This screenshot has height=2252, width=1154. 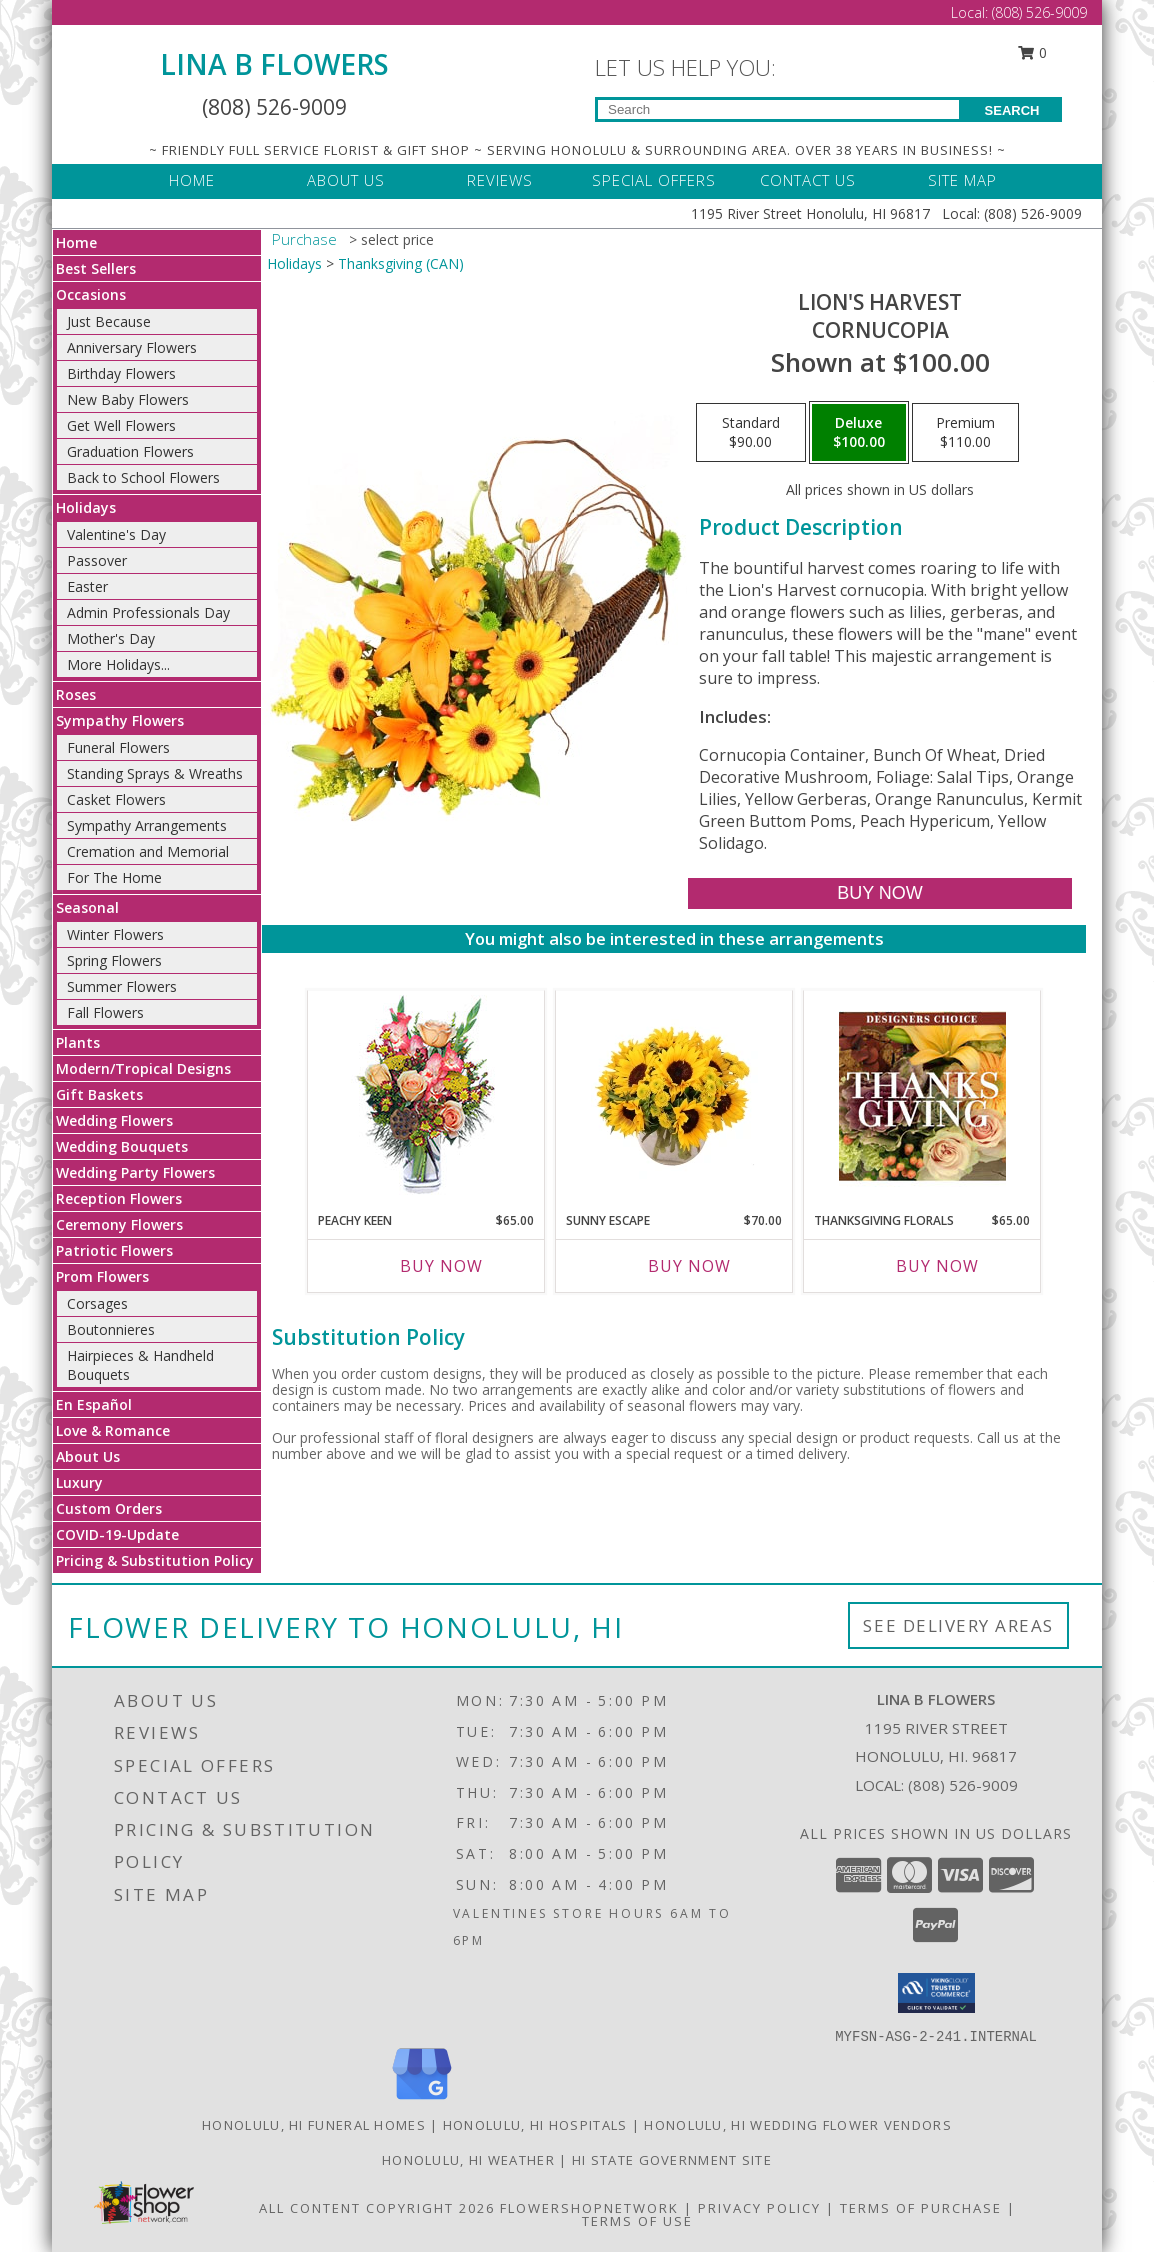 I want to click on Privacy Policy [Open Privacy Policy in new window], so click(x=759, y=2208).